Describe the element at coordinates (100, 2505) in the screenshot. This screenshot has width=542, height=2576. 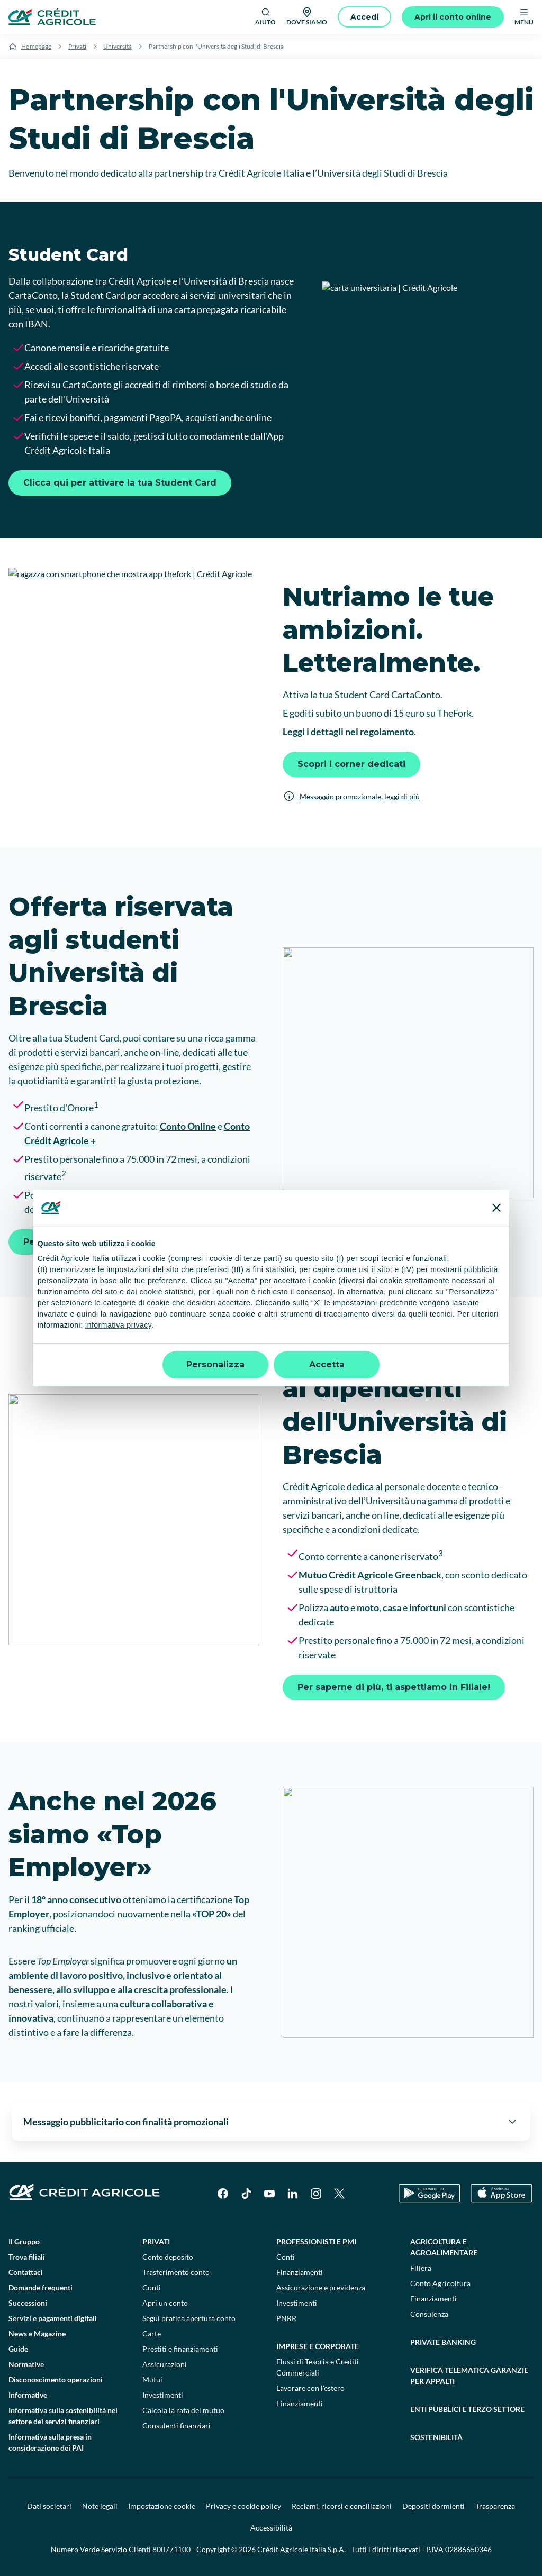
I see `Note legali` at that location.